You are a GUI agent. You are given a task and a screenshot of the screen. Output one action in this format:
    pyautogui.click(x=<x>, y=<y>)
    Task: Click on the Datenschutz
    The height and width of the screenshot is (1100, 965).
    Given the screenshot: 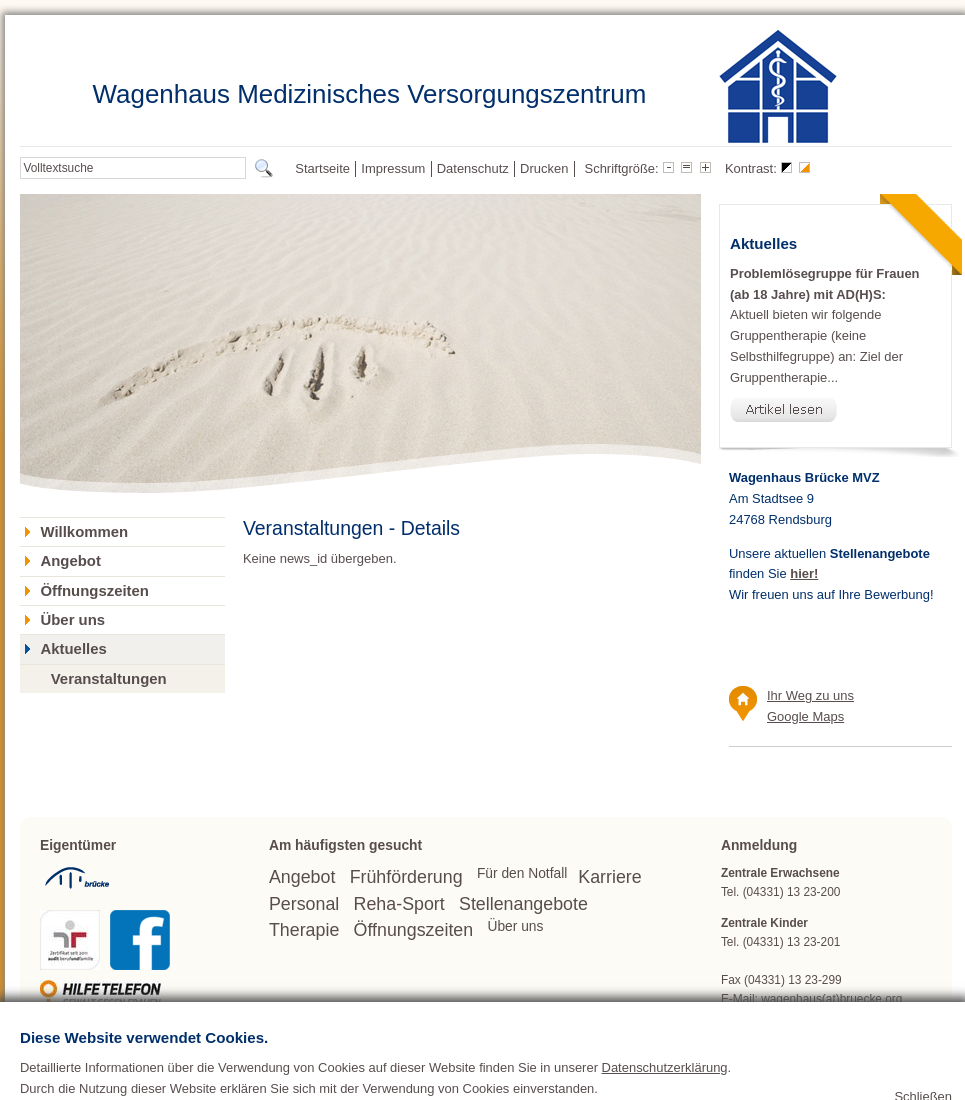 What is the action you would take?
    pyautogui.click(x=473, y=168)
    